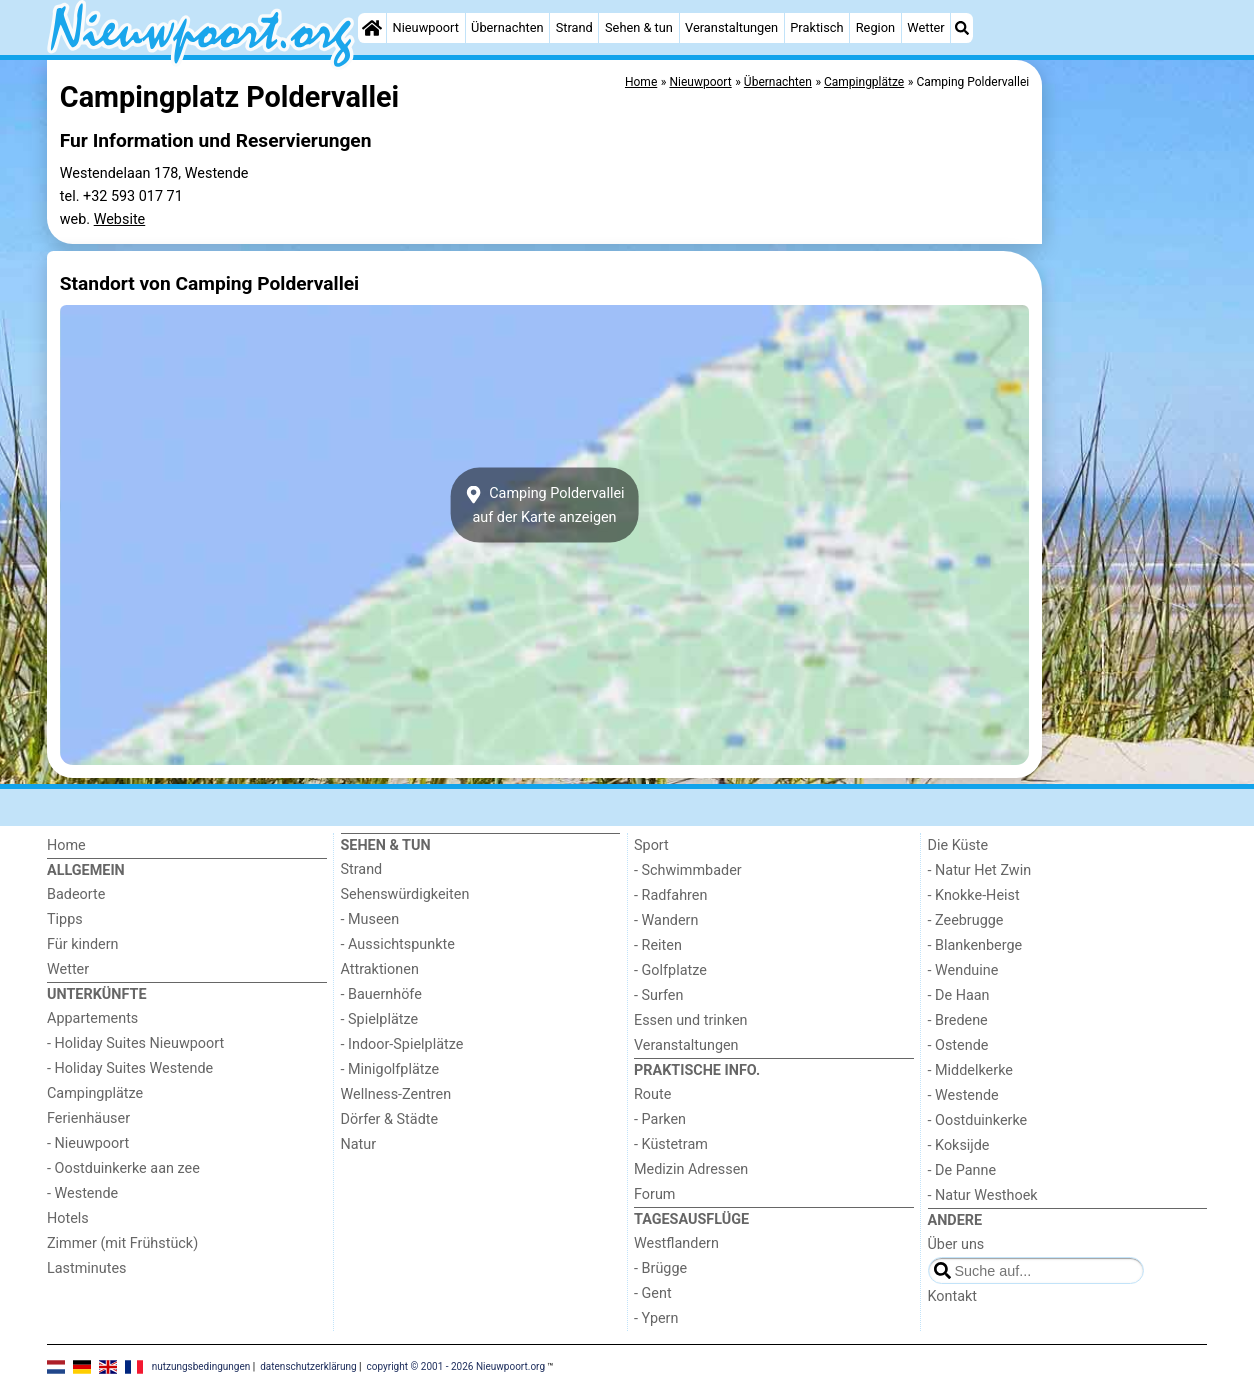 The width and height of the screenshot is (1254, 1389). Describe the element at coordinates (651, 845) in the screenshot. I see `Sport` at that location.